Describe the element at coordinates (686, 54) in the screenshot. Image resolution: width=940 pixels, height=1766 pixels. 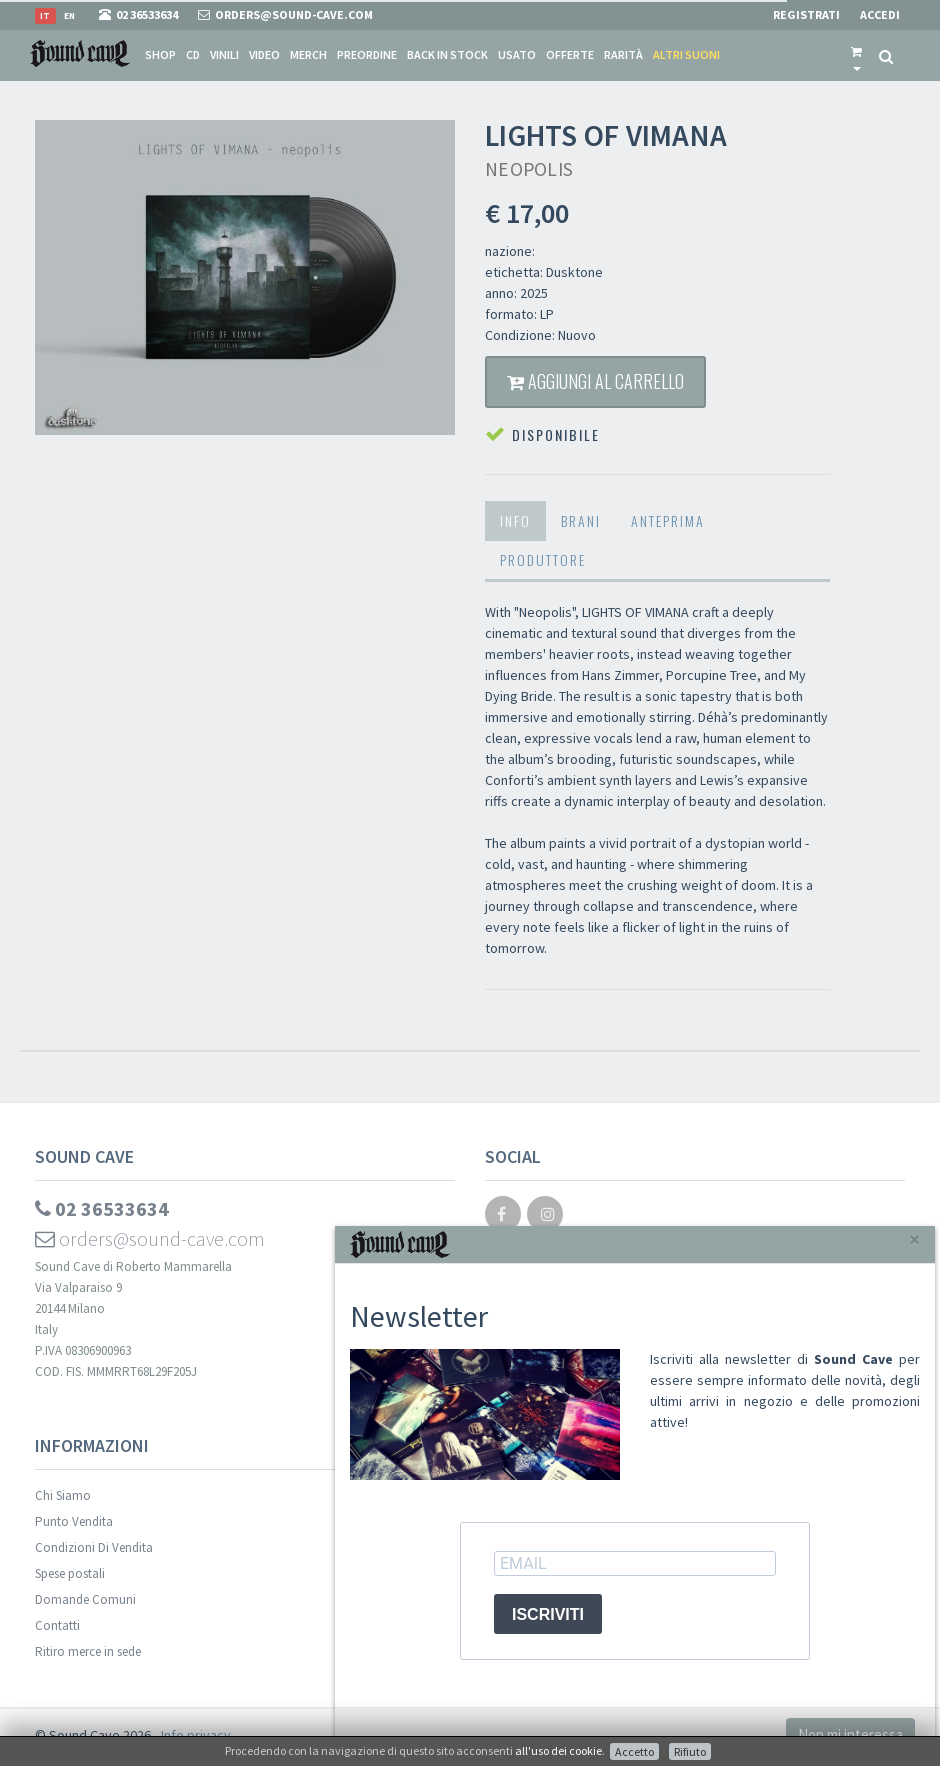
I see `Altri suoni` at that location.